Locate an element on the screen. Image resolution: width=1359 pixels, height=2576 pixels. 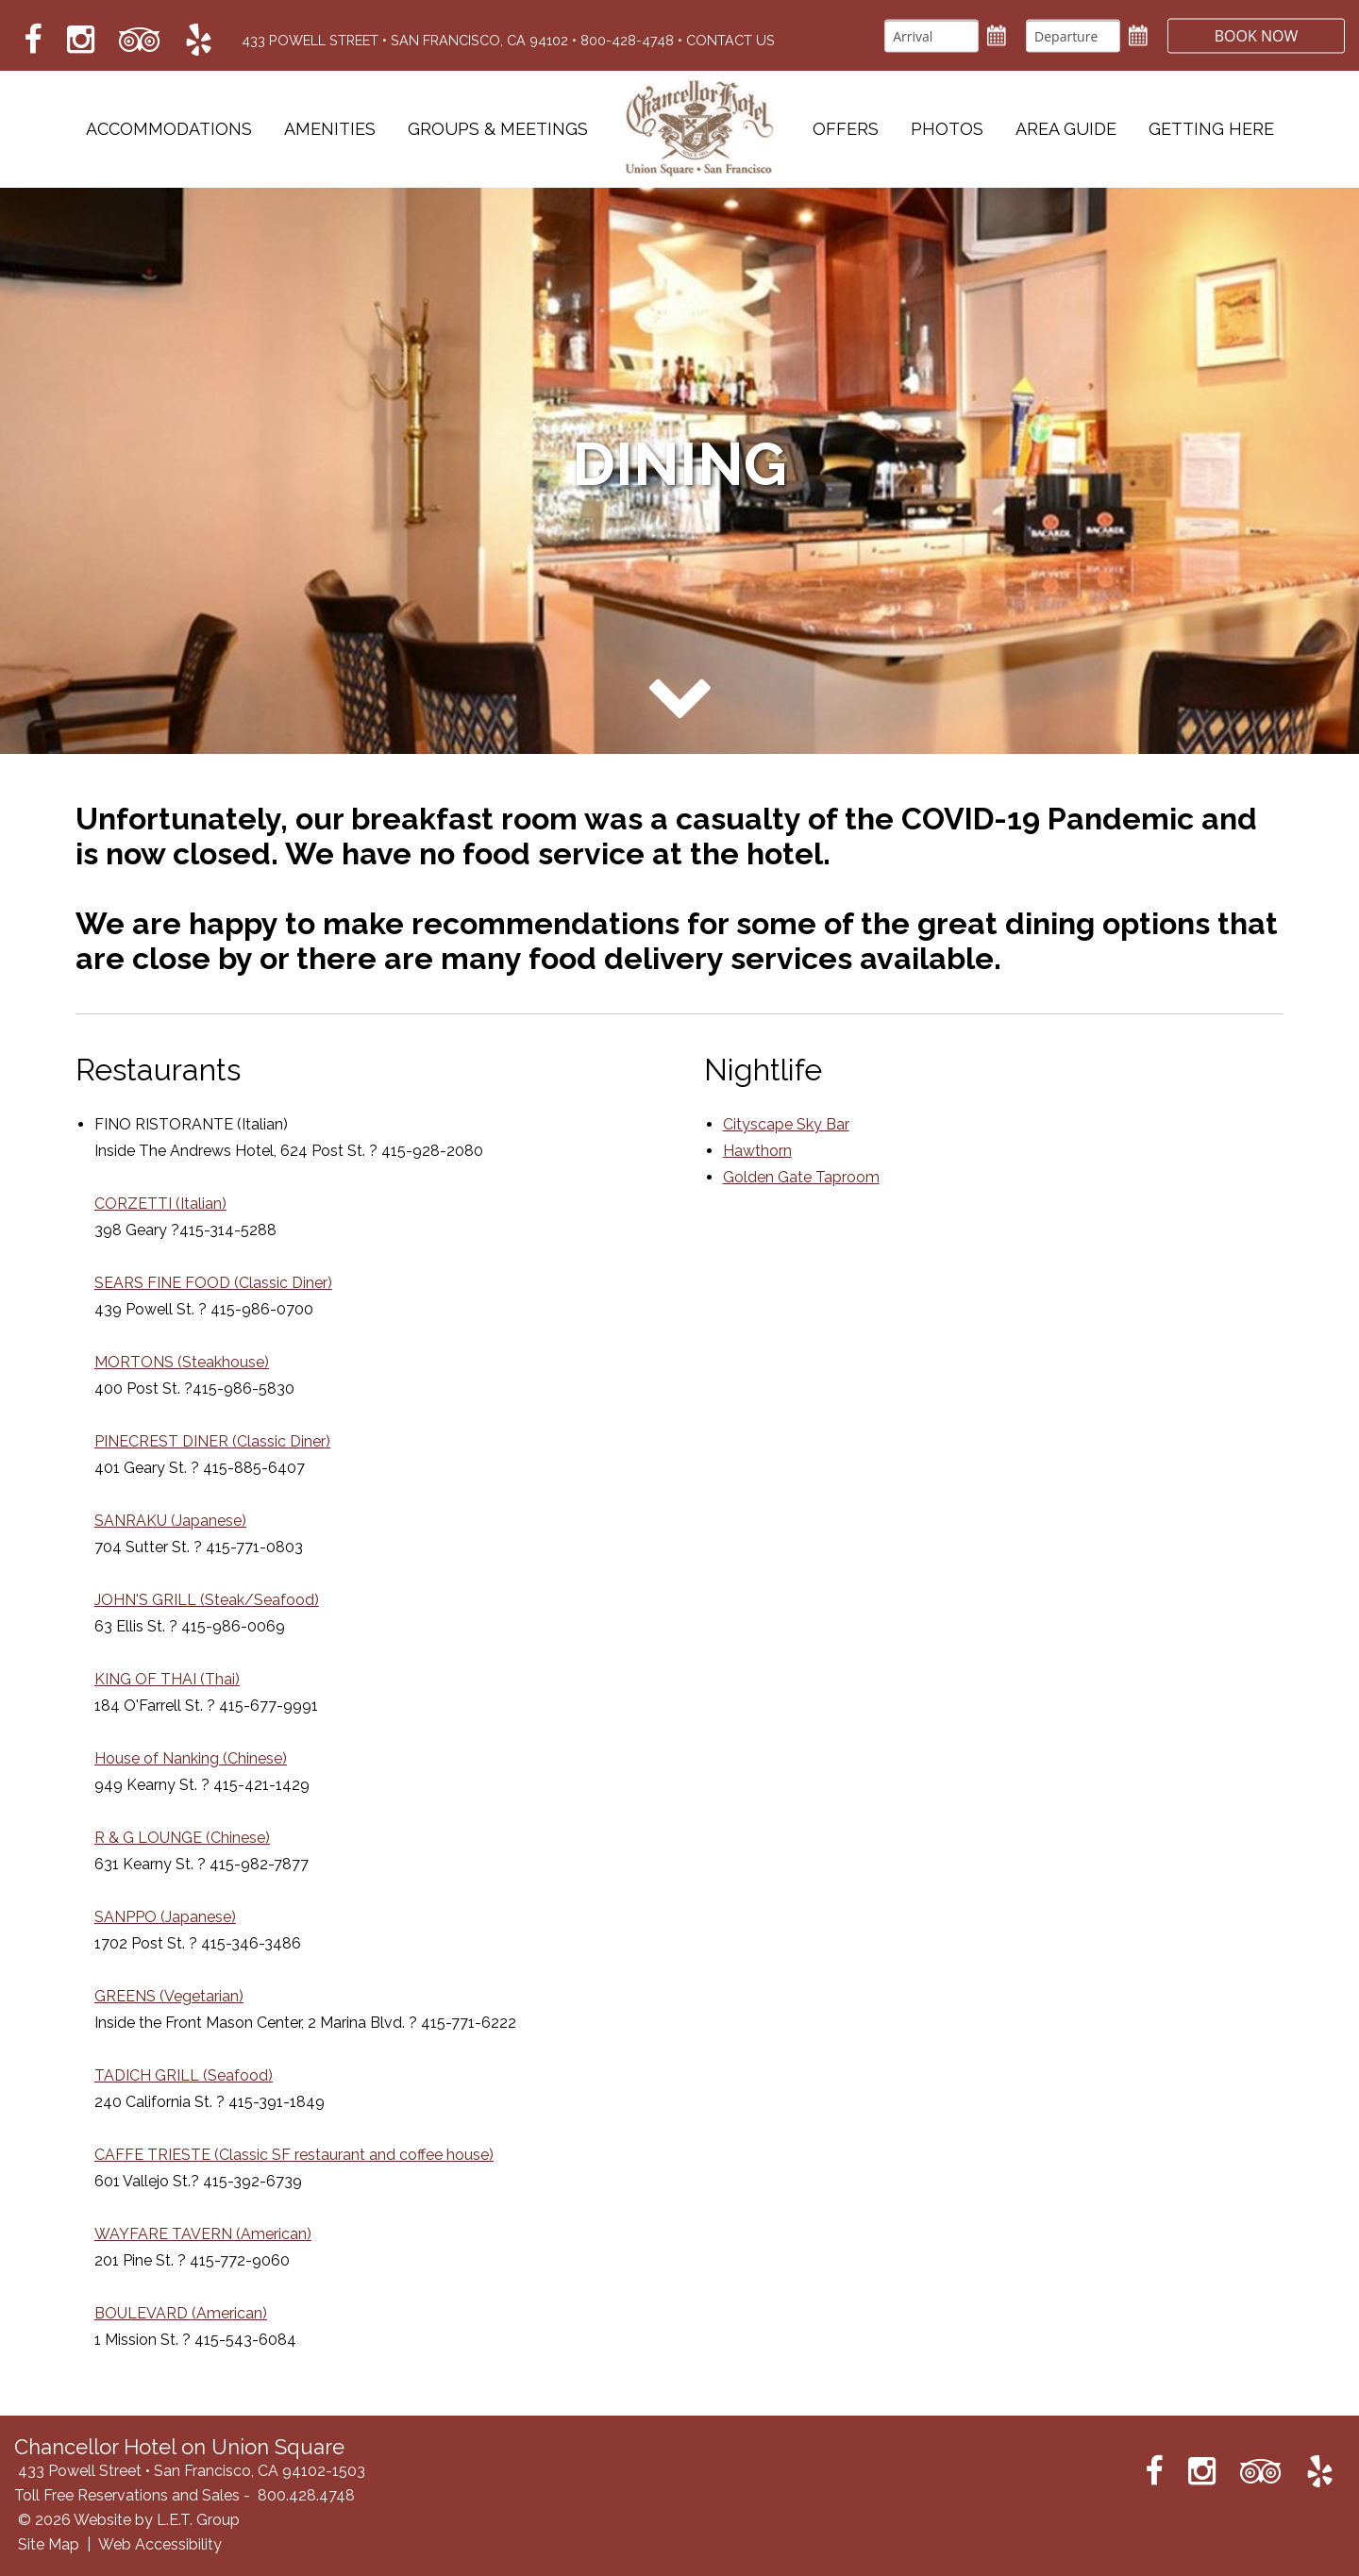
SANPPO (Japanese) is located at coordinates (165, 1917).